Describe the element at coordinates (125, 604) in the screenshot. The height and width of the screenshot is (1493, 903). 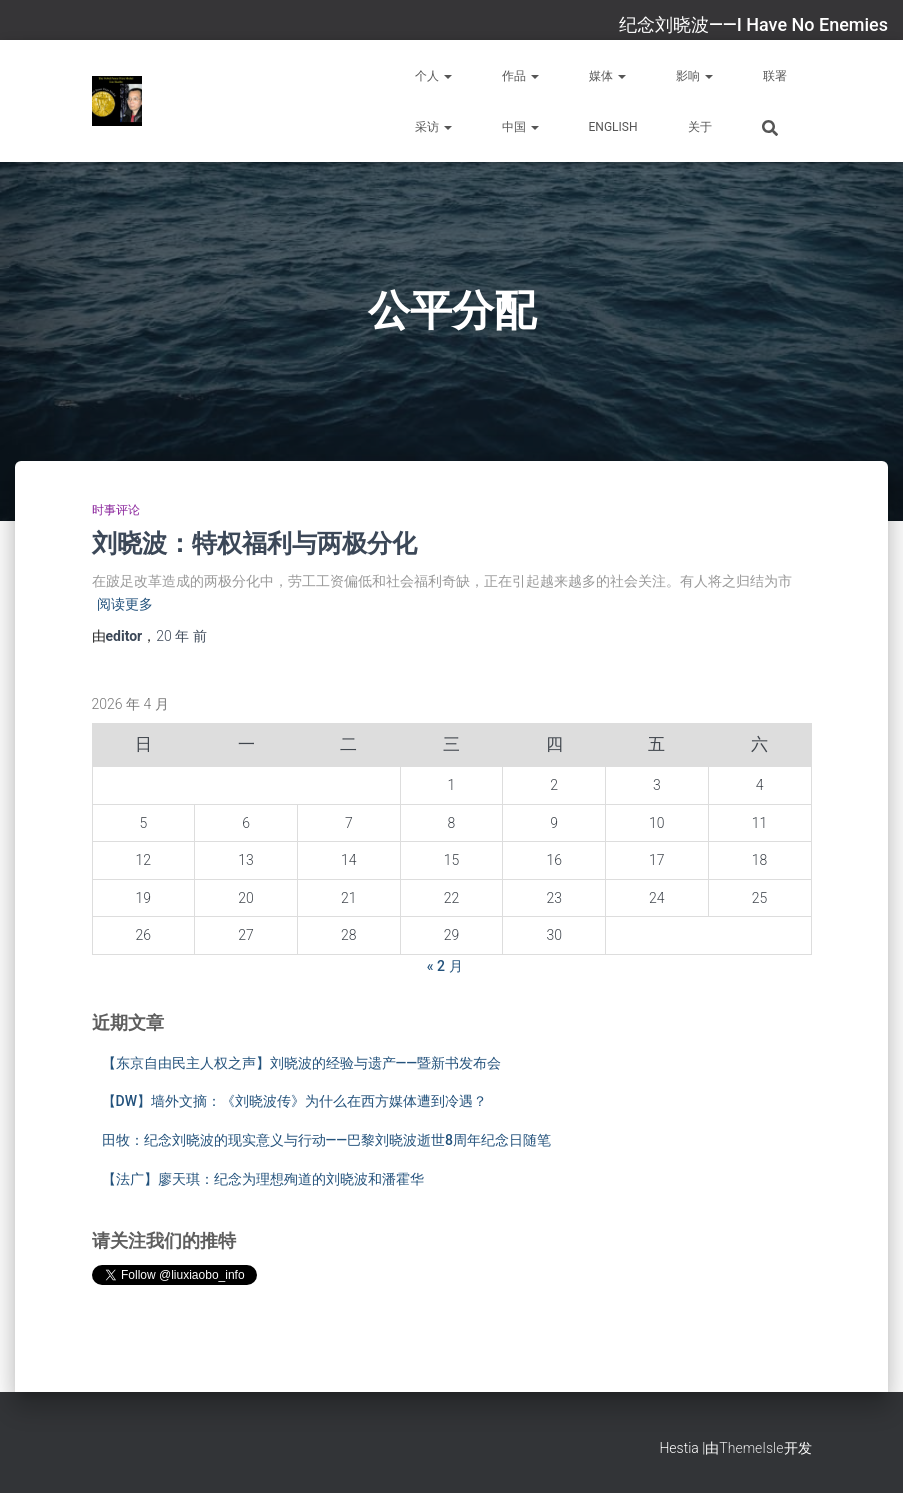
I see `阅读更多` at that location.